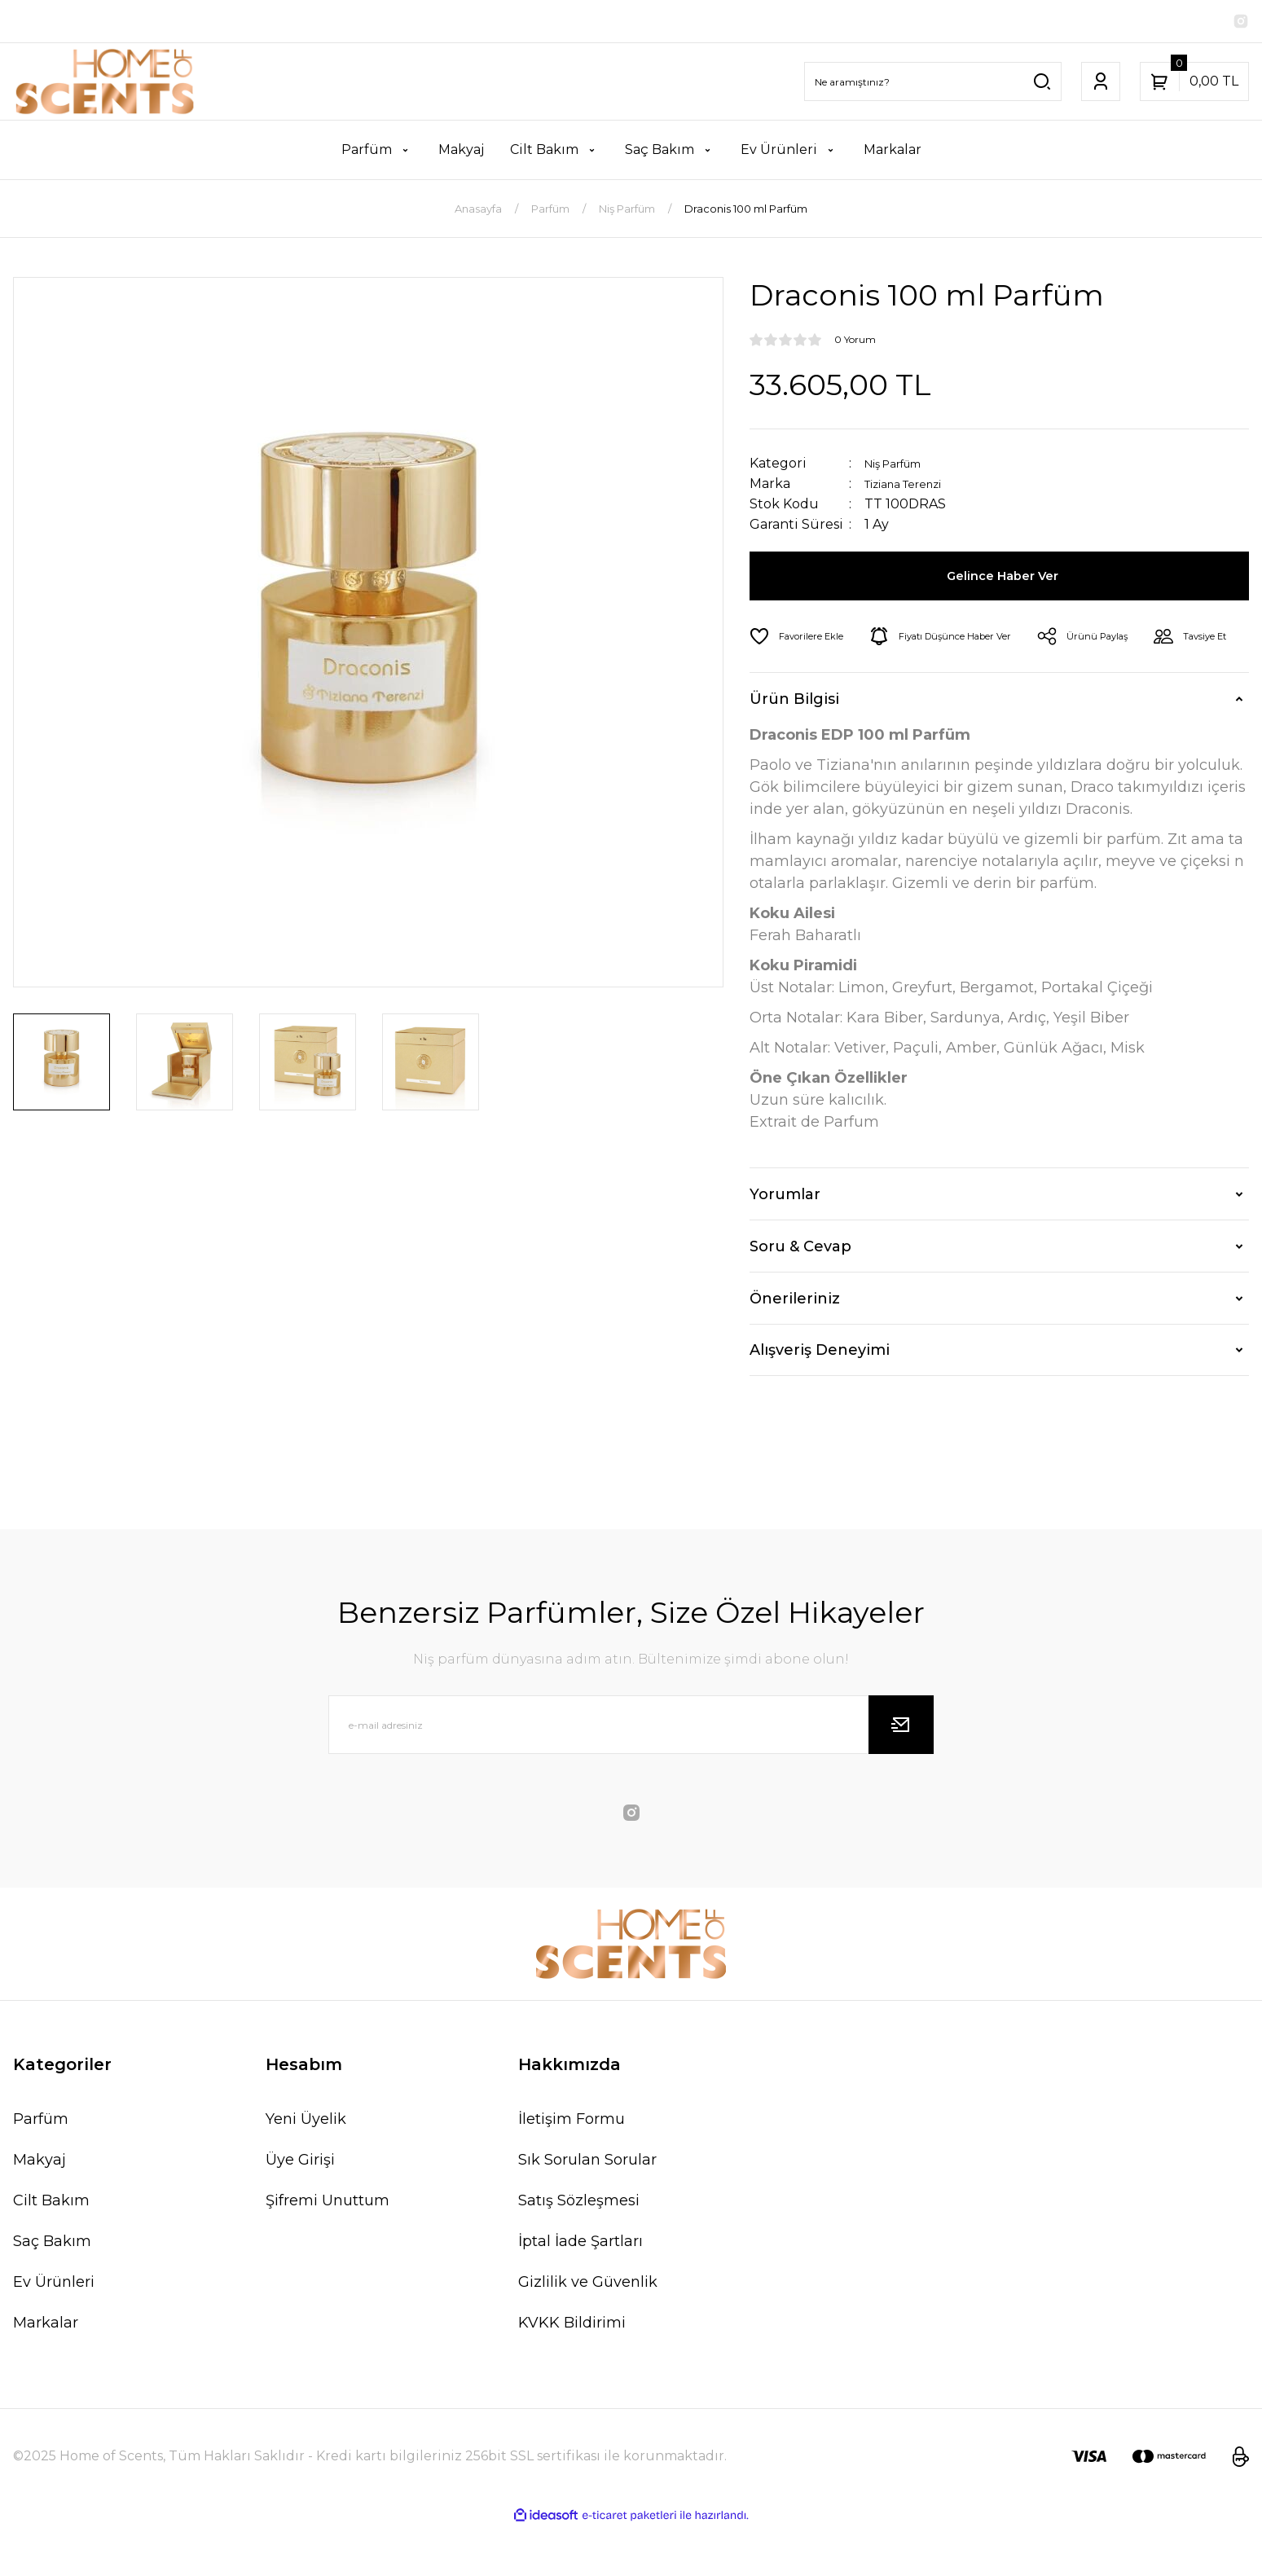  Describe the element at coordinates (300, 2209) in the screenshot. I see `Üye Girişi` at that location.